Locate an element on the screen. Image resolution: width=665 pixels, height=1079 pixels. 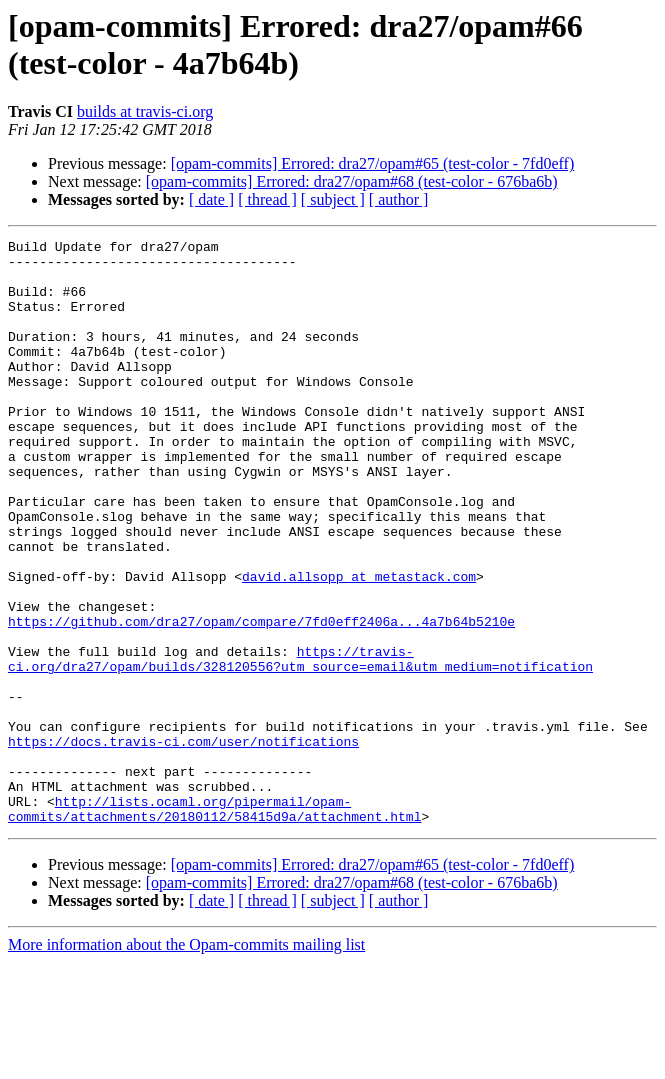
More information about the Opam-commits mailing list is located at coordinates (186, 1061).